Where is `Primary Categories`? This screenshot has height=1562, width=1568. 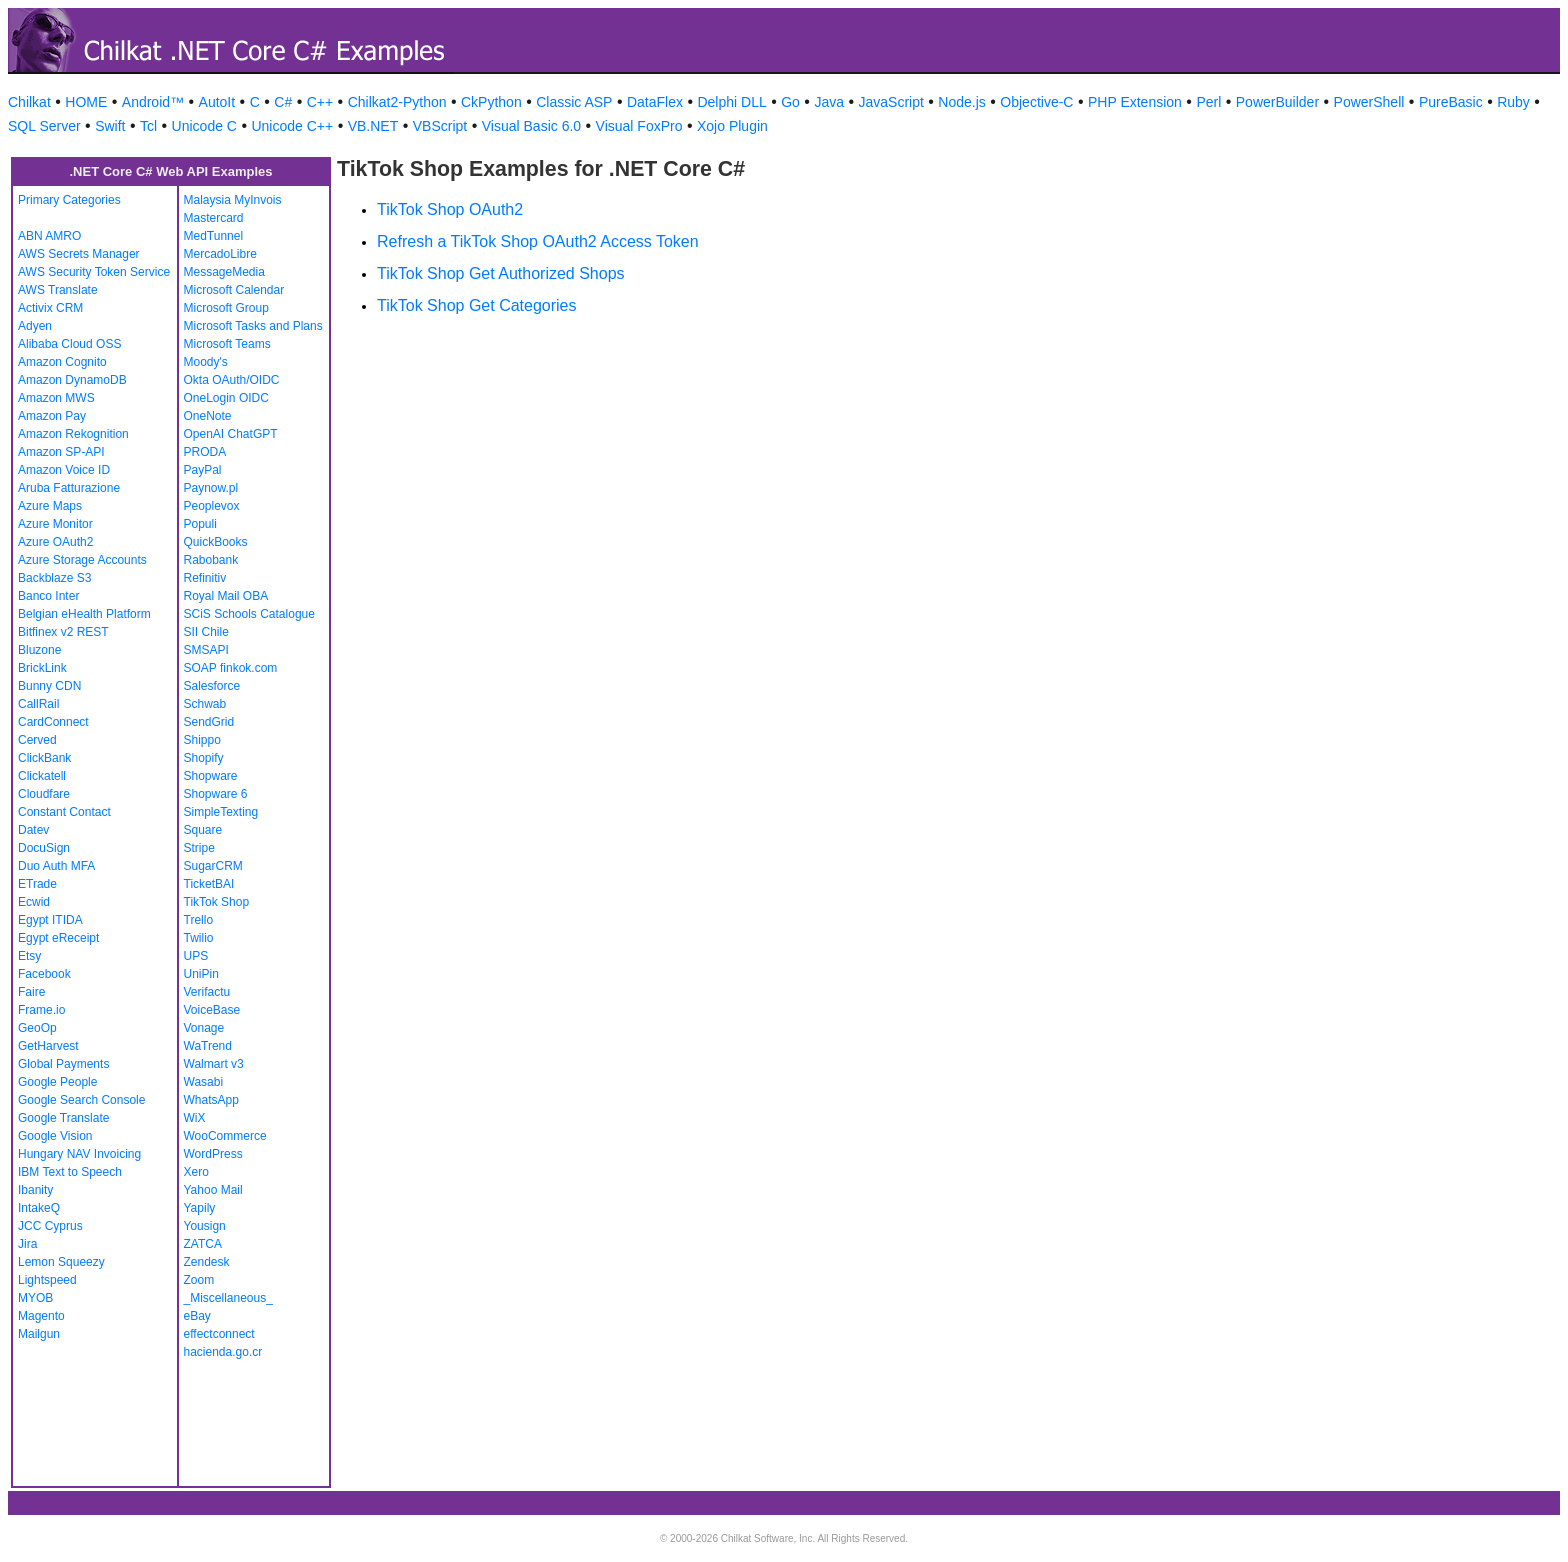
Primary Categories is located at coordinates (69, 200).